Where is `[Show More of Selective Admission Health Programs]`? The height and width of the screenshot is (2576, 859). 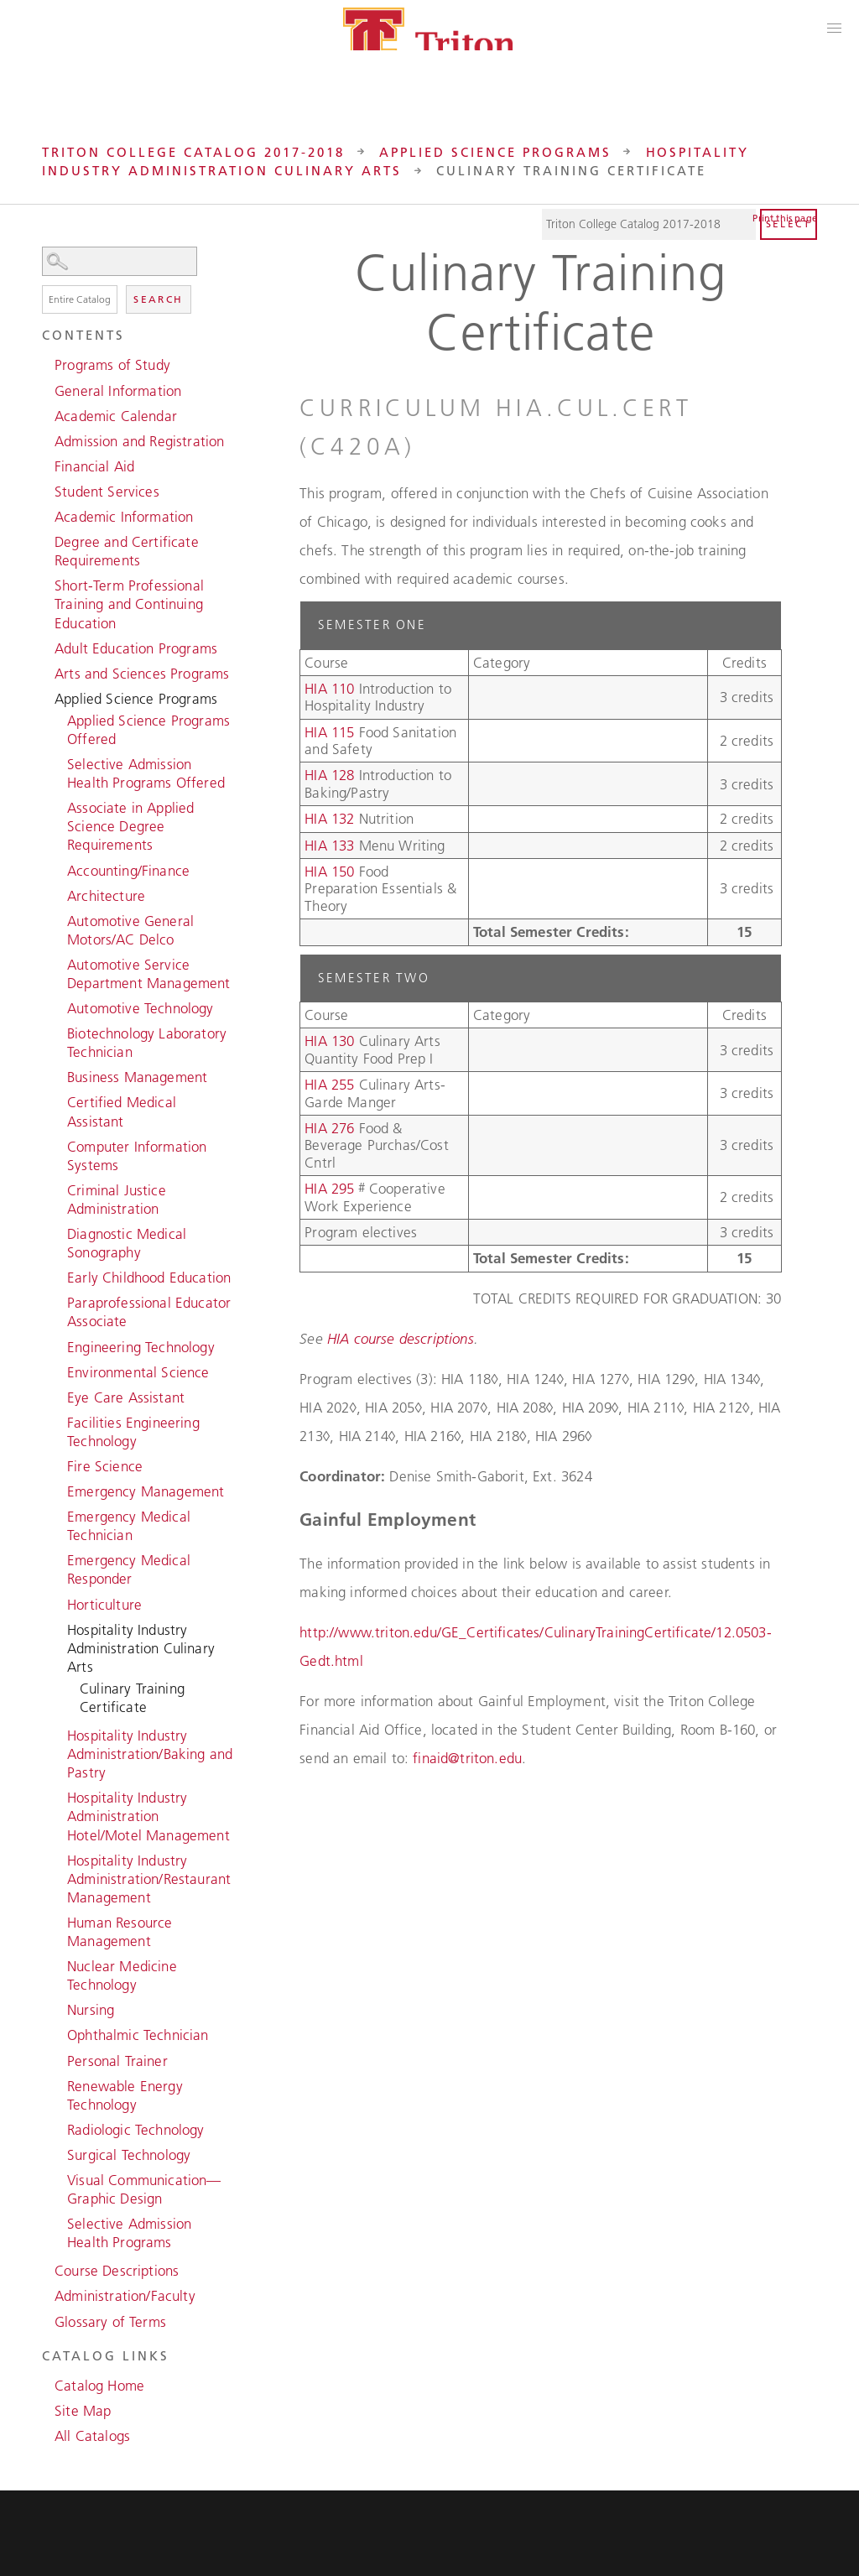
[Show More of Selective Admission Health Programs] is located at coordinates (59, 2222).